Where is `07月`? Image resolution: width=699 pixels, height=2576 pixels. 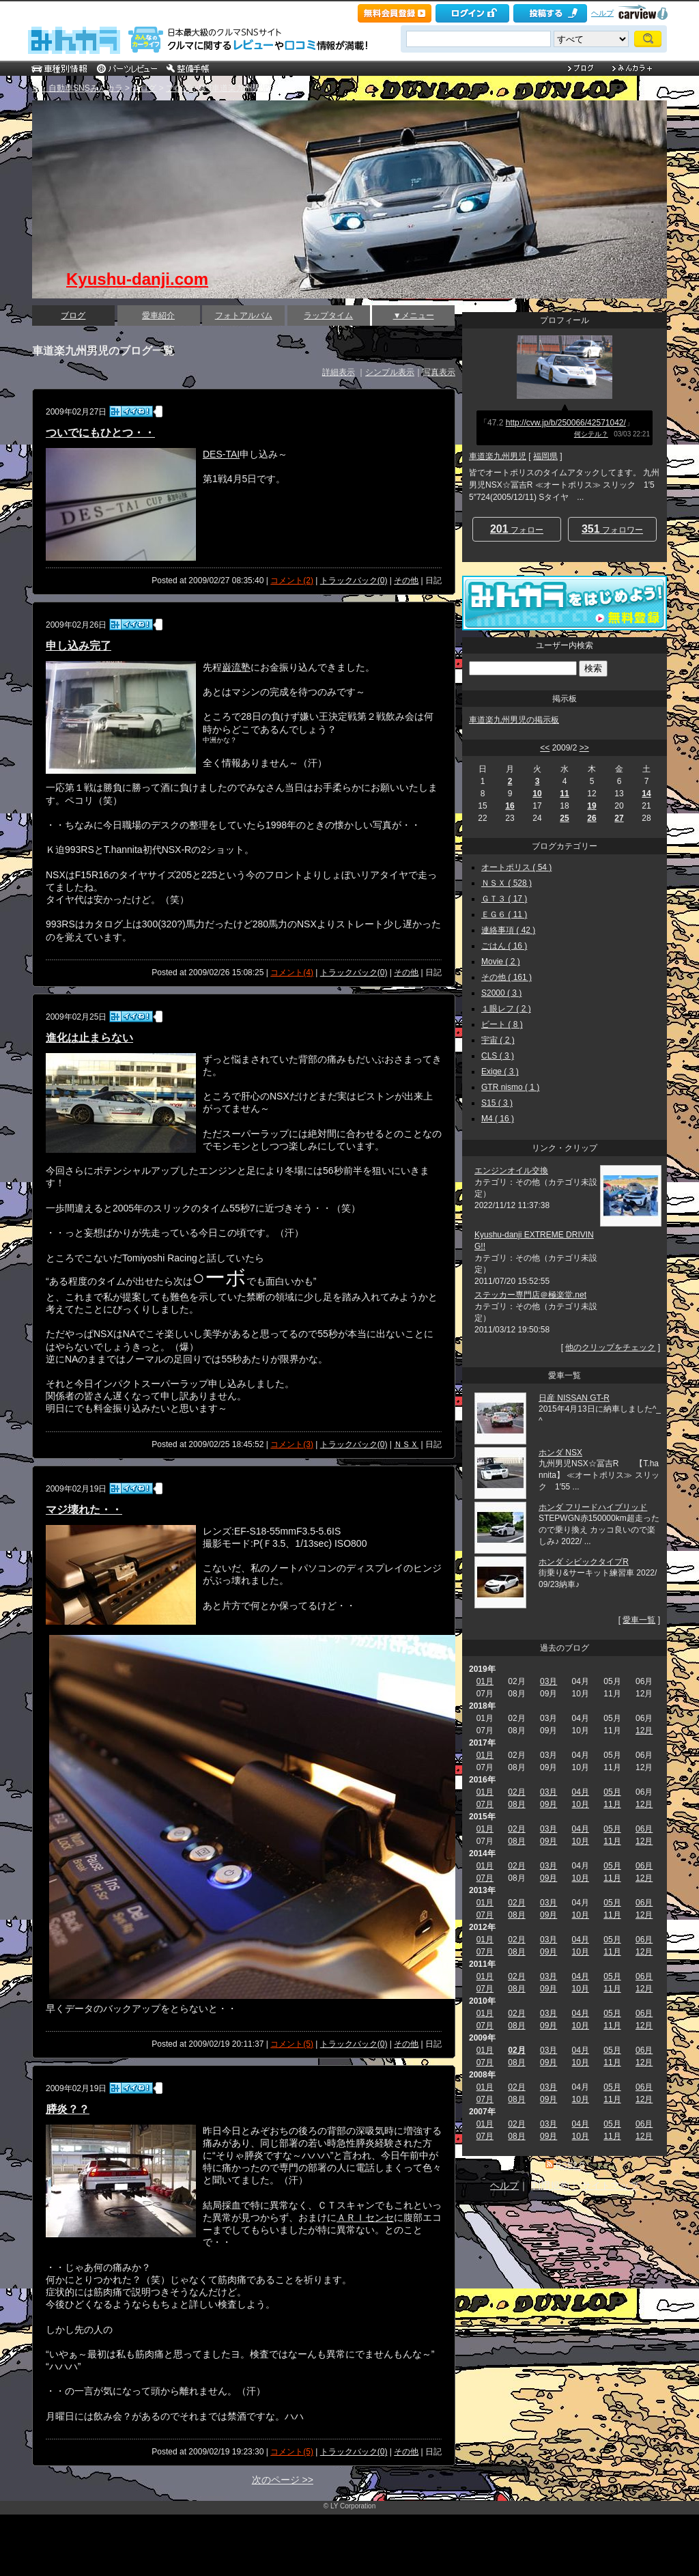 07月 is located at coordinates (485, 1804).